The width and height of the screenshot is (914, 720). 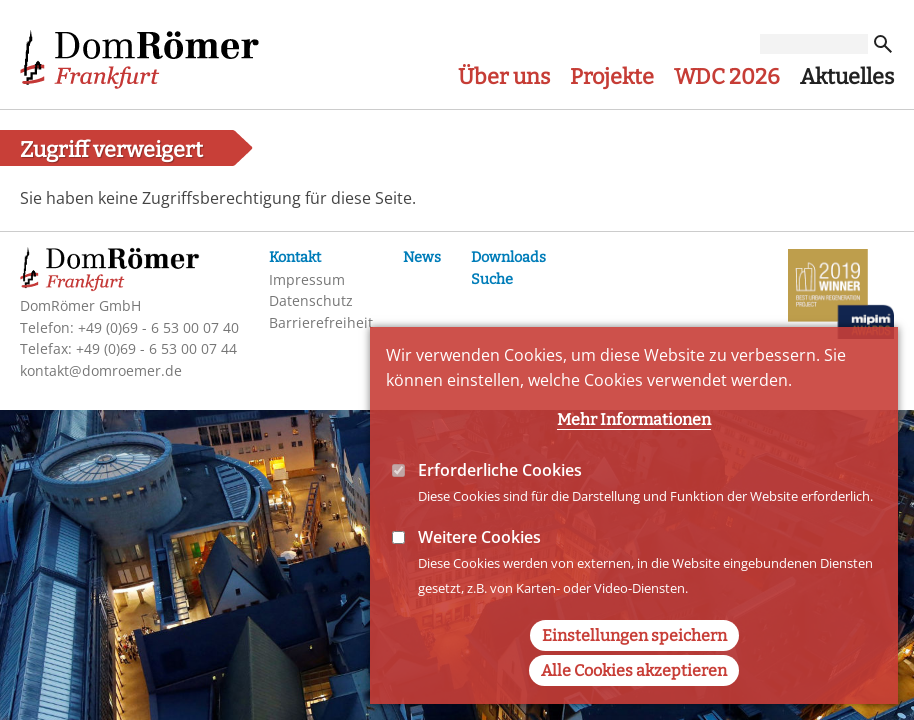 What do you see at coordinates (479, 565) in the screenshot?
I see `Weitere Cookies` at bounding box center [479, 565].